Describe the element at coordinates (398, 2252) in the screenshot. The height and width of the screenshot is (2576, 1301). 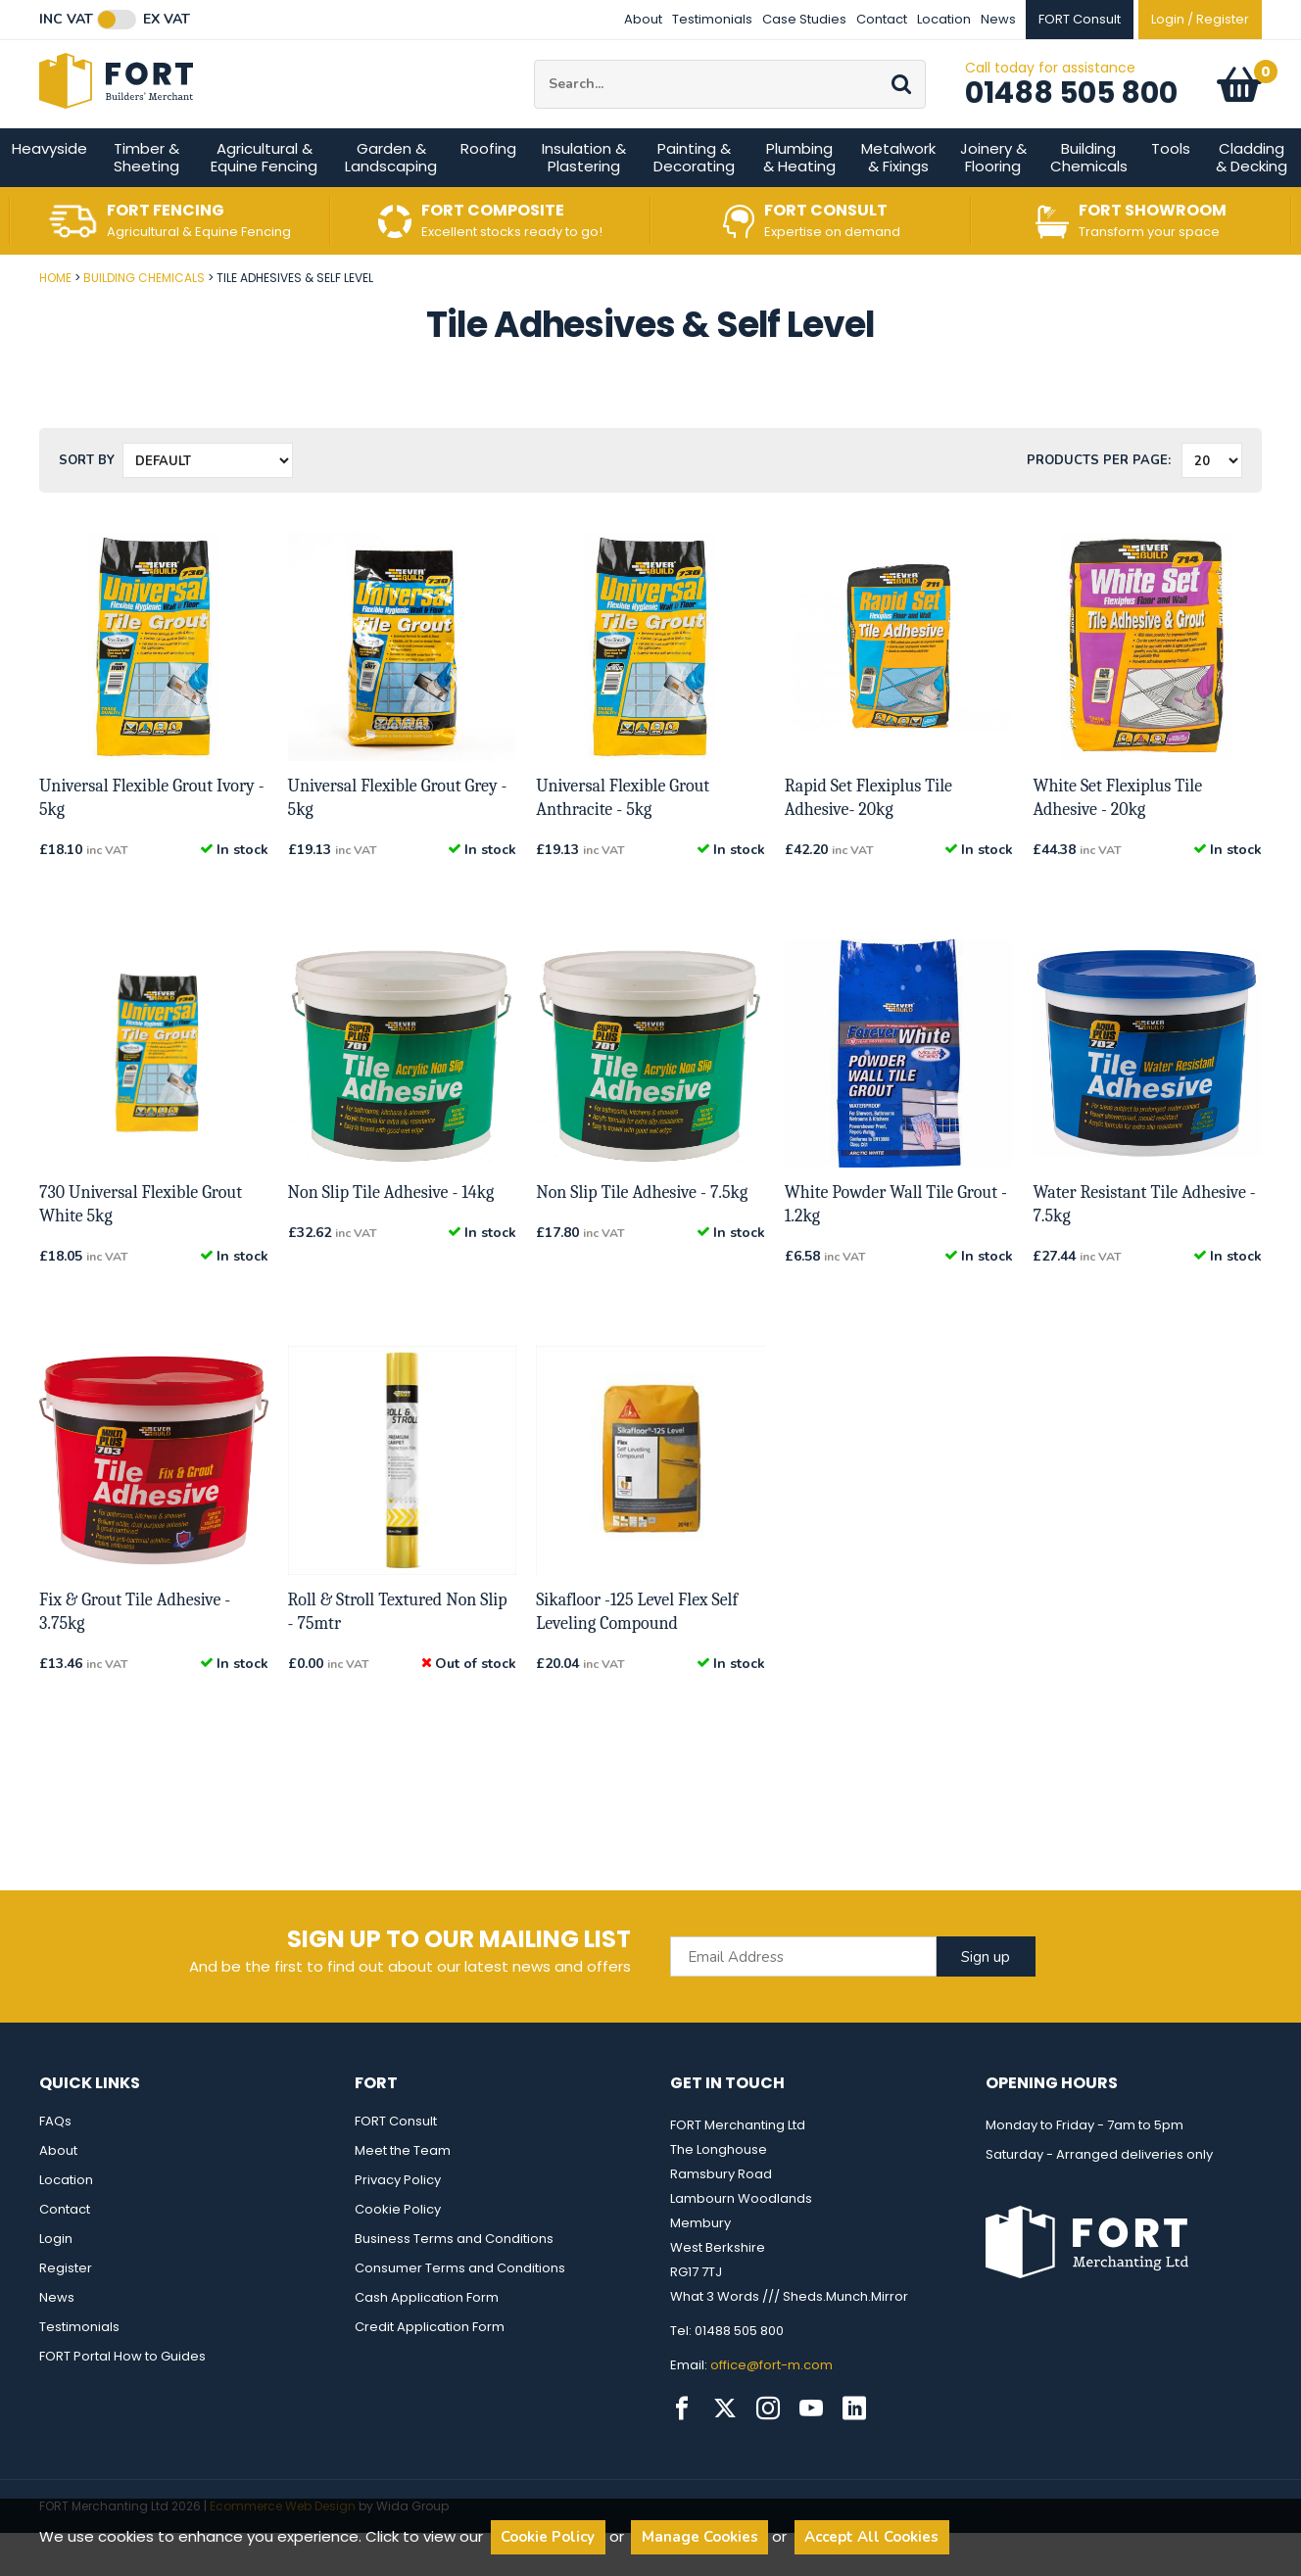
I see `Cookie Policy` at that location.